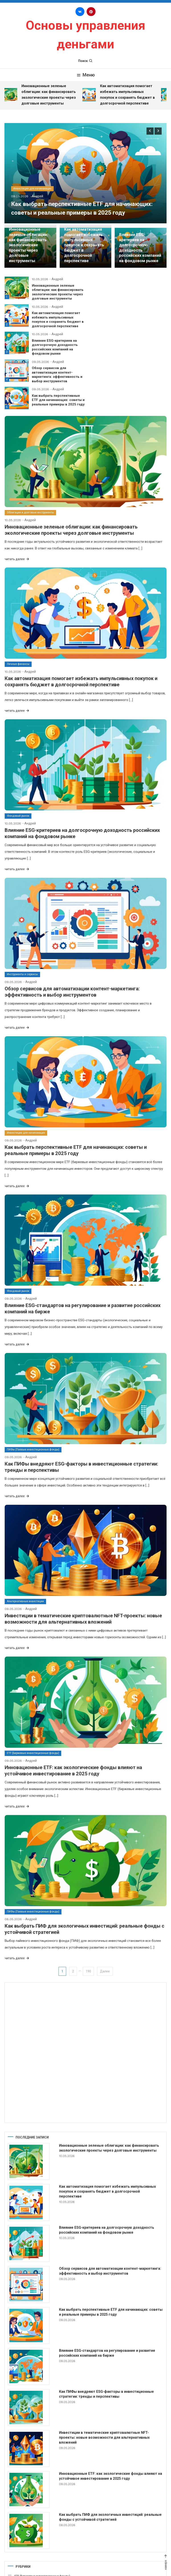  What do you see at coordinates (55, 347) in the screenshot?
I see `Влияние ESG-критериев на долгосрочную доходность российских компаний на фондовом рынке` at bounding box center [55, 347].